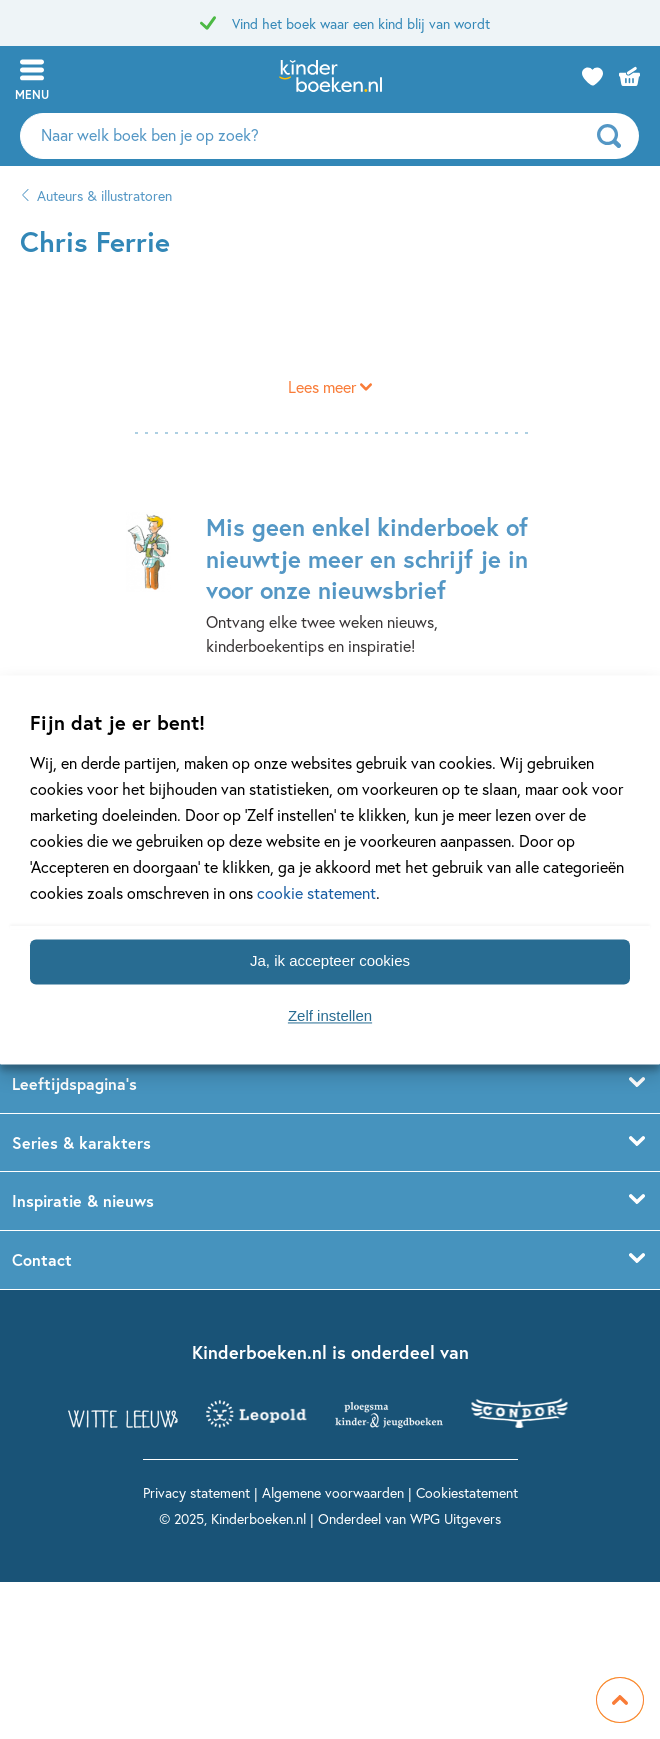 The width and height of the screenshot is (660, 1739). What do you see at coordinates (196, 1492) in the screenshot?
I see `Privacy statement` at bounding box center [196, 1492].